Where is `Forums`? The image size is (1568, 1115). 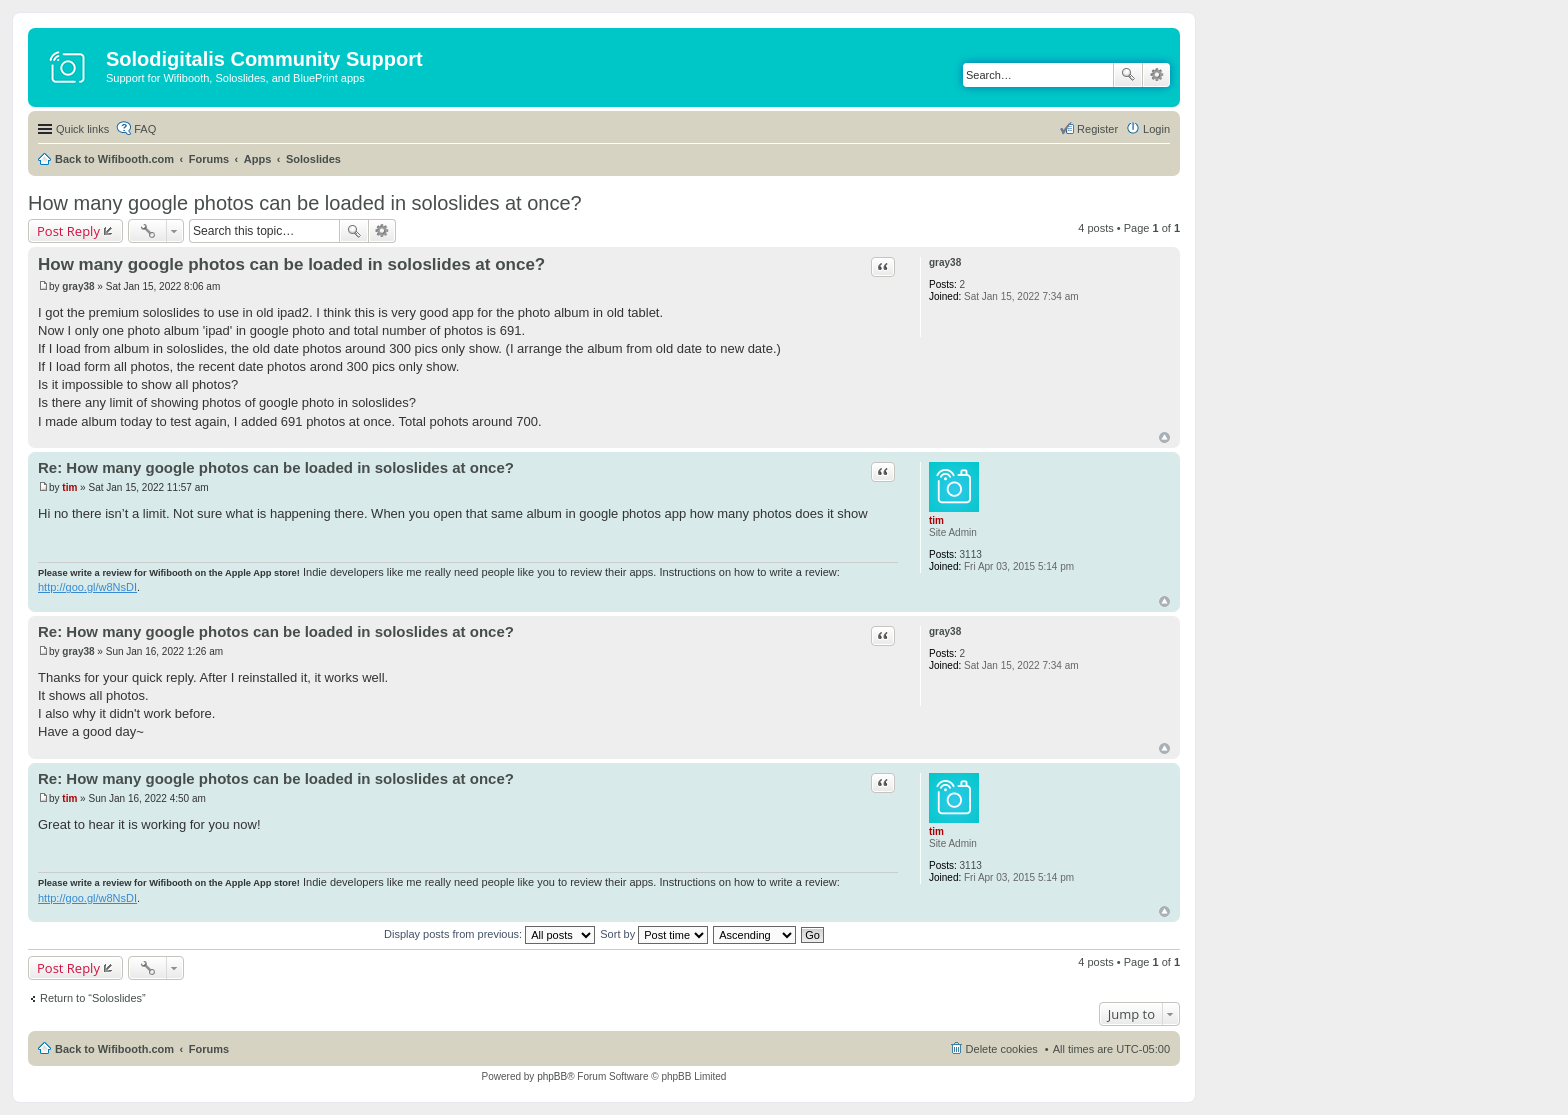 Forums is located at coordinates (209, 159).